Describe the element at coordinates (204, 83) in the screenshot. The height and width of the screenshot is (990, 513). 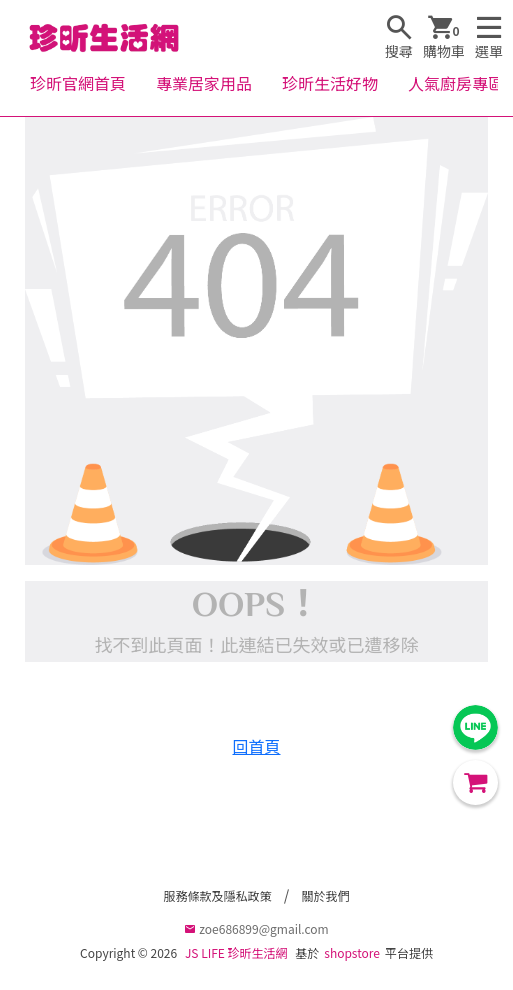
I see `專業居家用品` at that location.